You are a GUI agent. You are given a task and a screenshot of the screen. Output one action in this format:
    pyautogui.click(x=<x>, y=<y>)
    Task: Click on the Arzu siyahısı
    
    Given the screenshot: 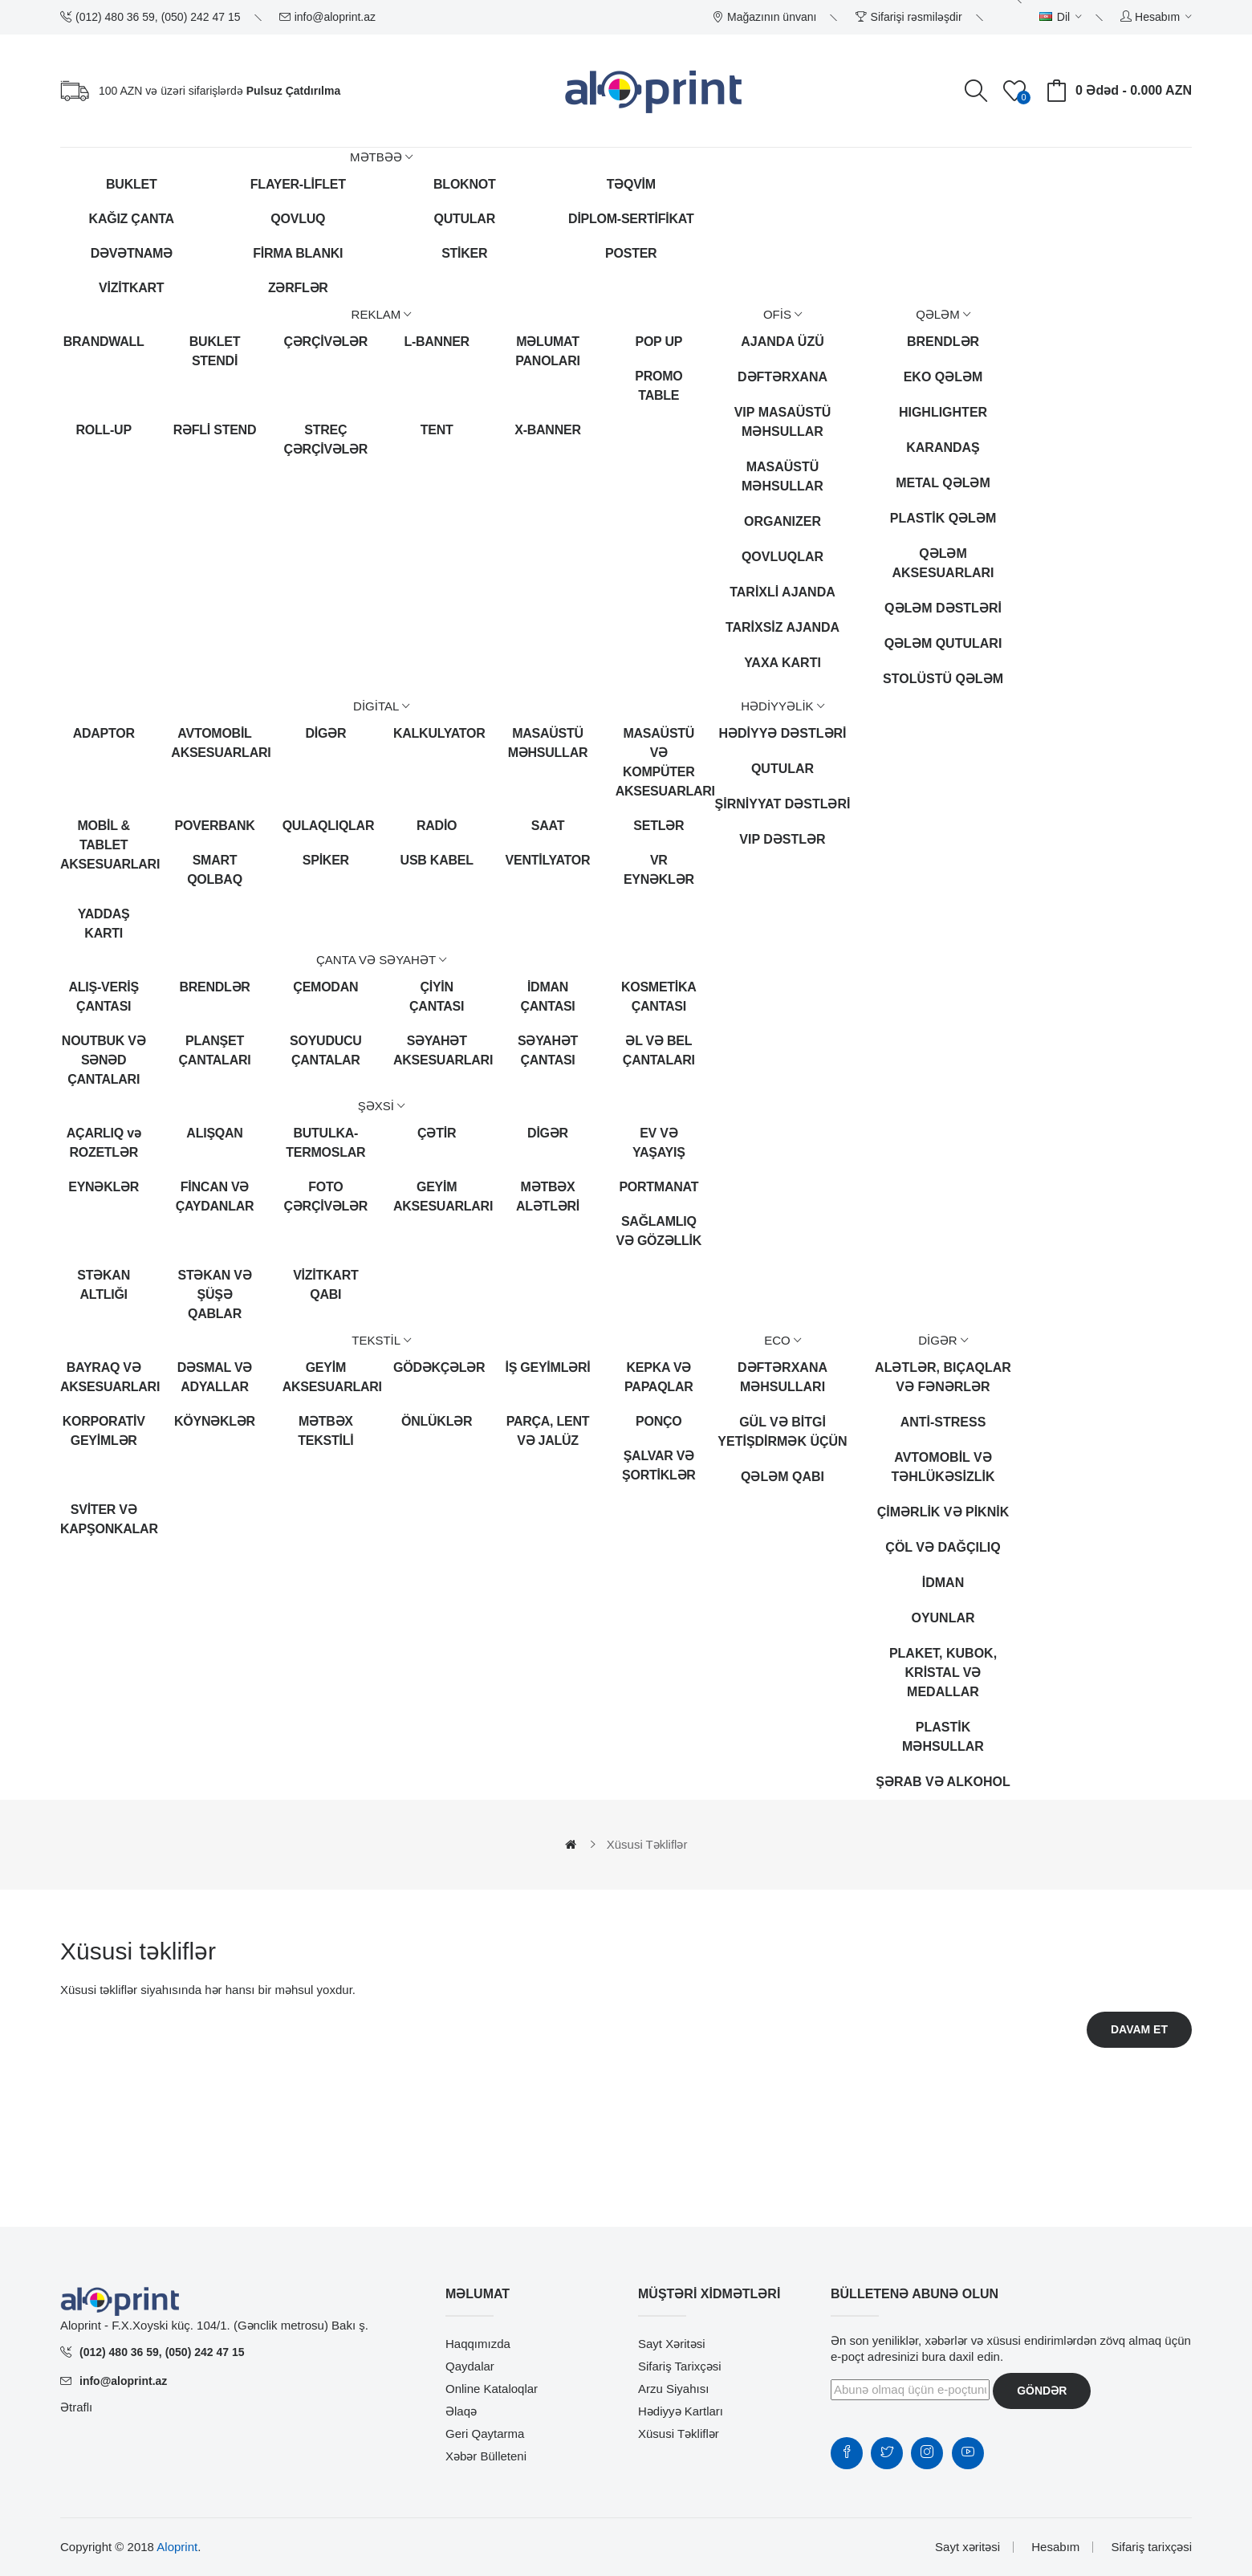 What is the action you would take?
    pyautogui.click(x=673, y=2388)
    